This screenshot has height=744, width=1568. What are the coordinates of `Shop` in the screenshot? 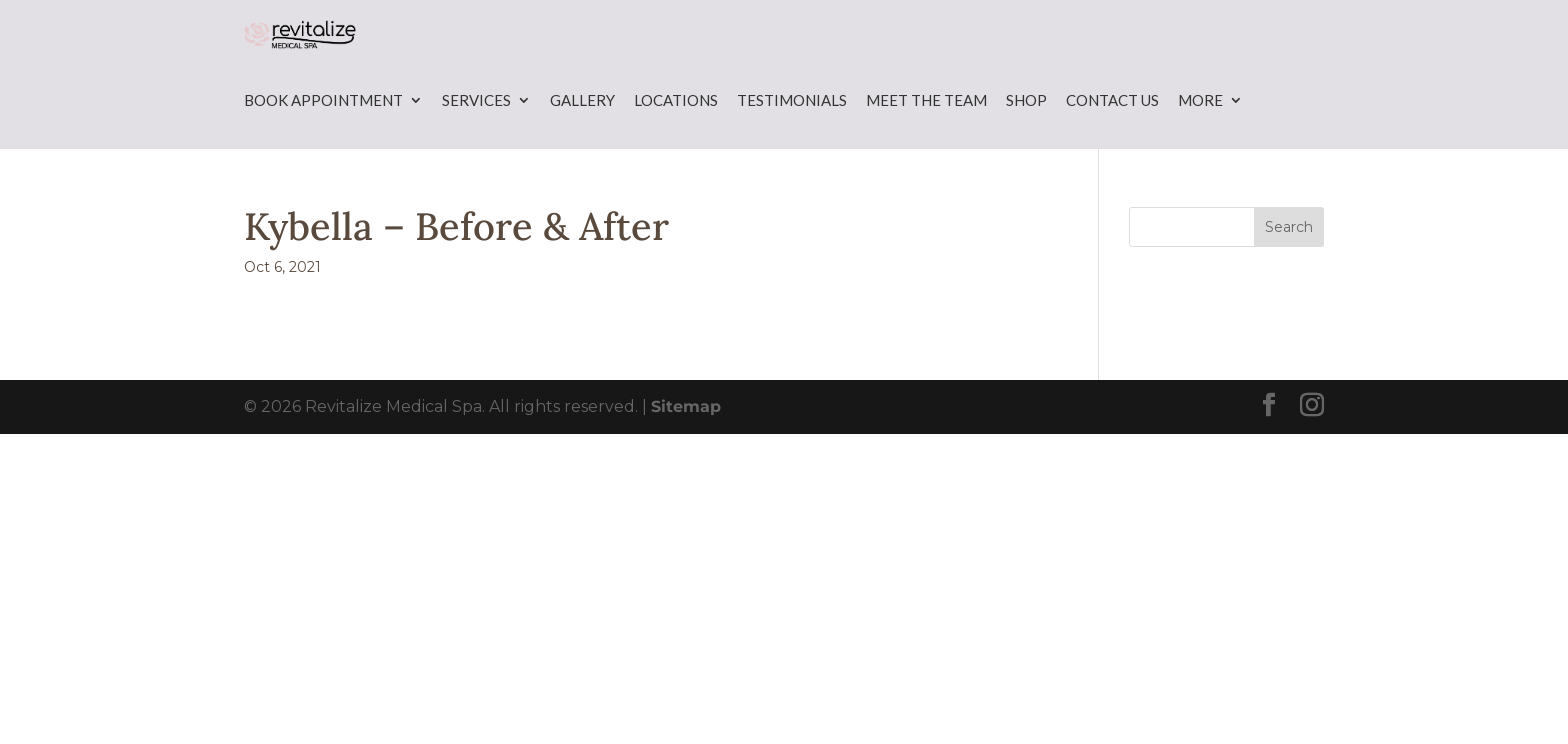 It's located at (1026, 136).